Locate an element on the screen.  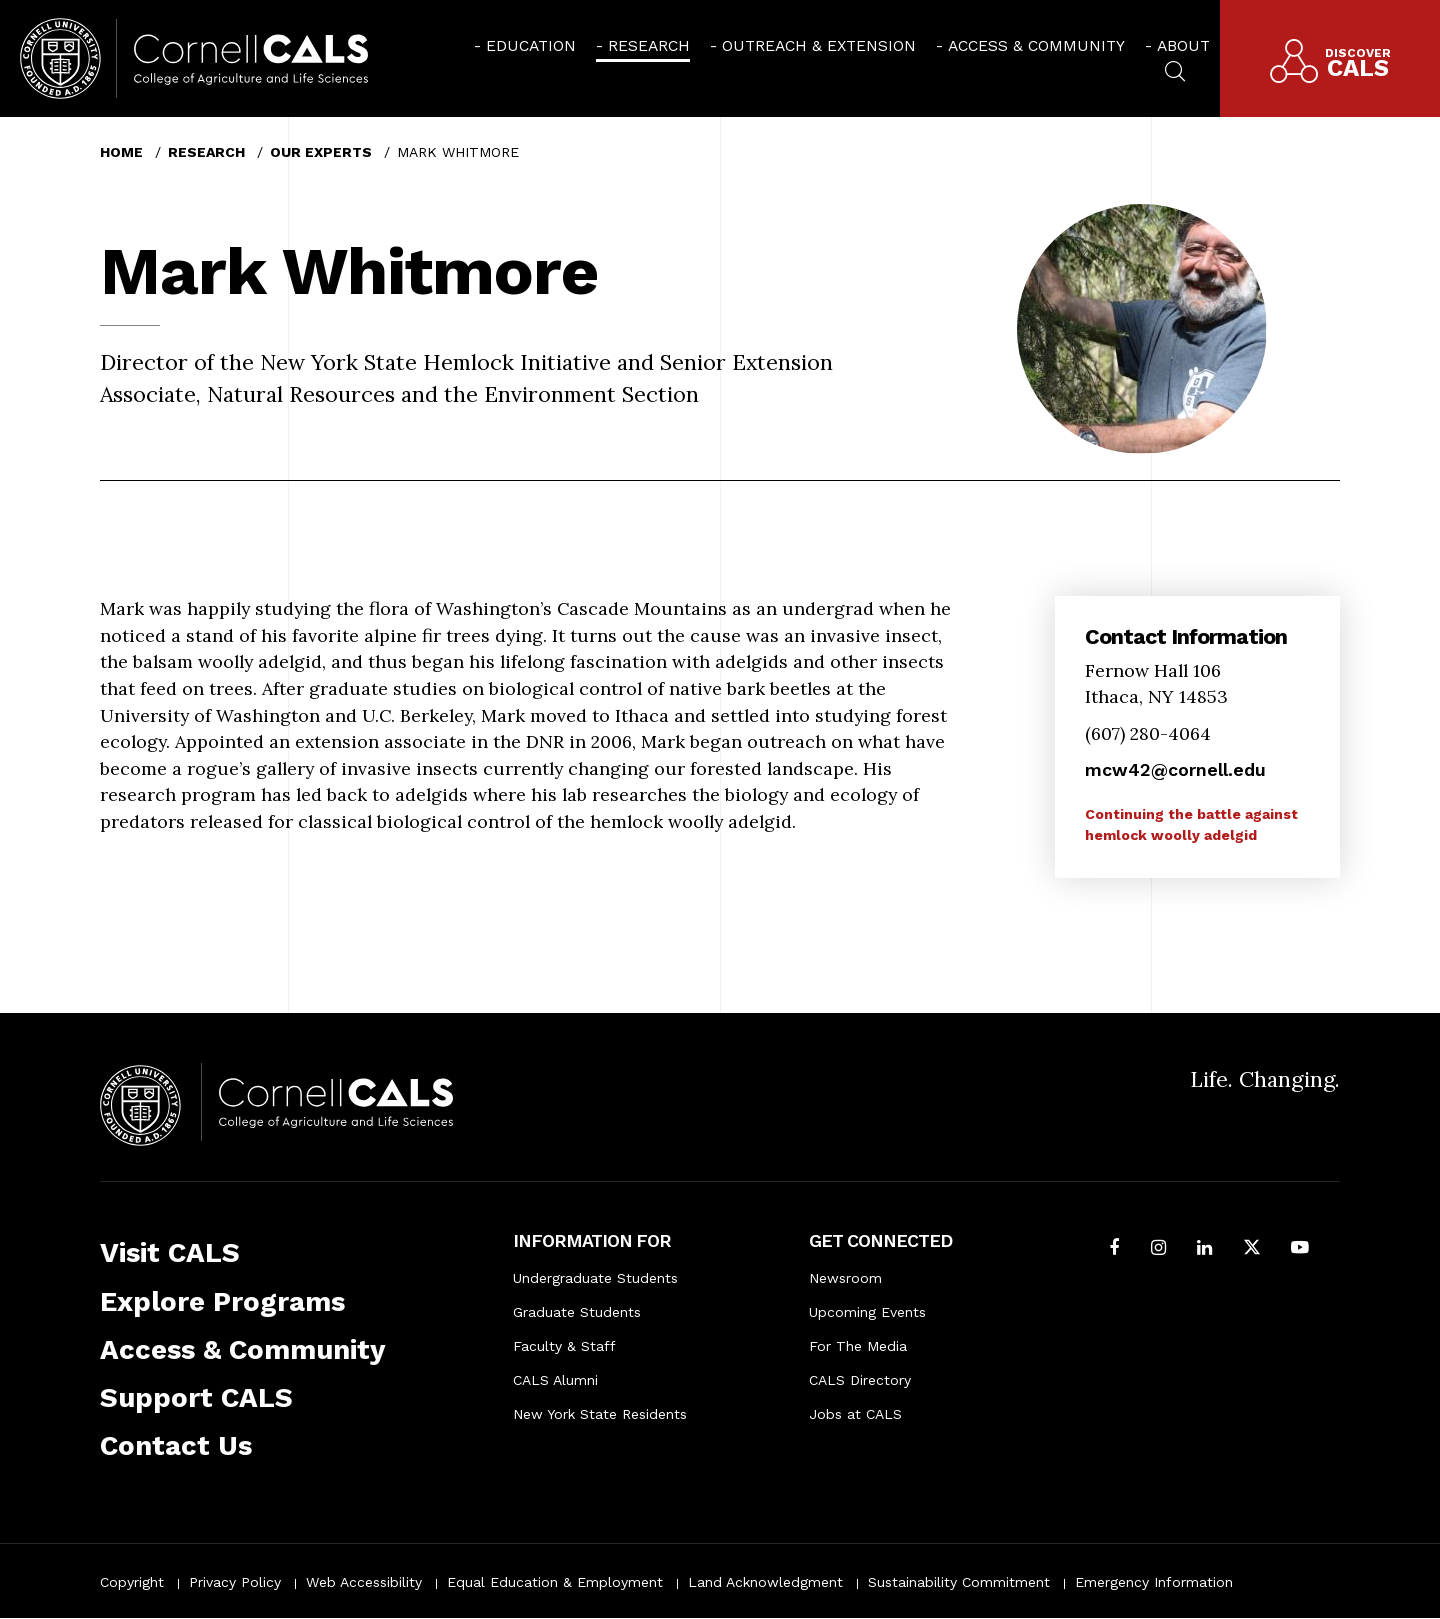
Our Experts is located at coordinates (321, 152).